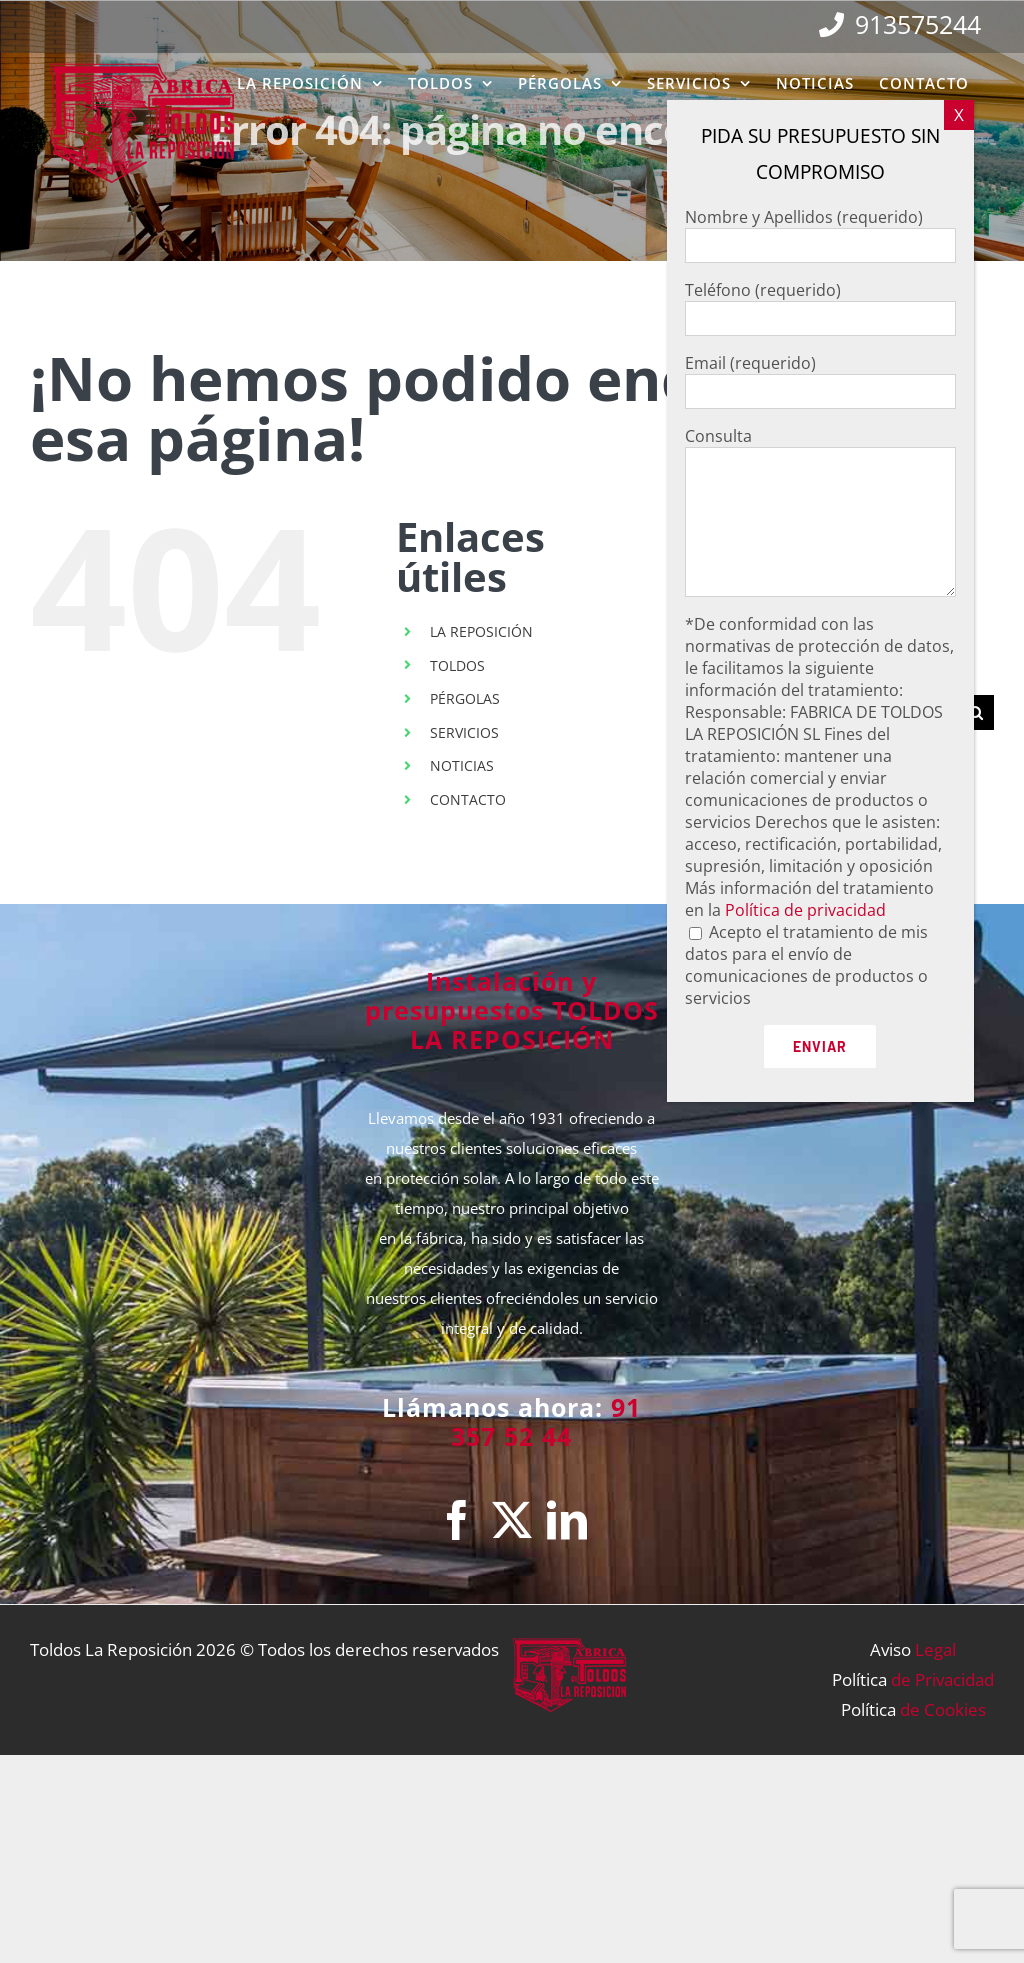  I want to click on X [Cerrar], so click(959, 114).